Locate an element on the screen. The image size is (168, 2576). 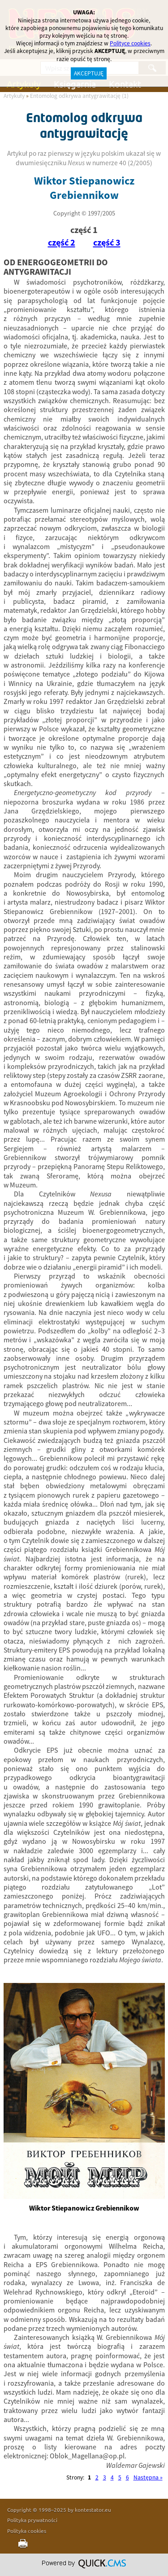
Polityka prywatności is located at coordinates (32, 2519).